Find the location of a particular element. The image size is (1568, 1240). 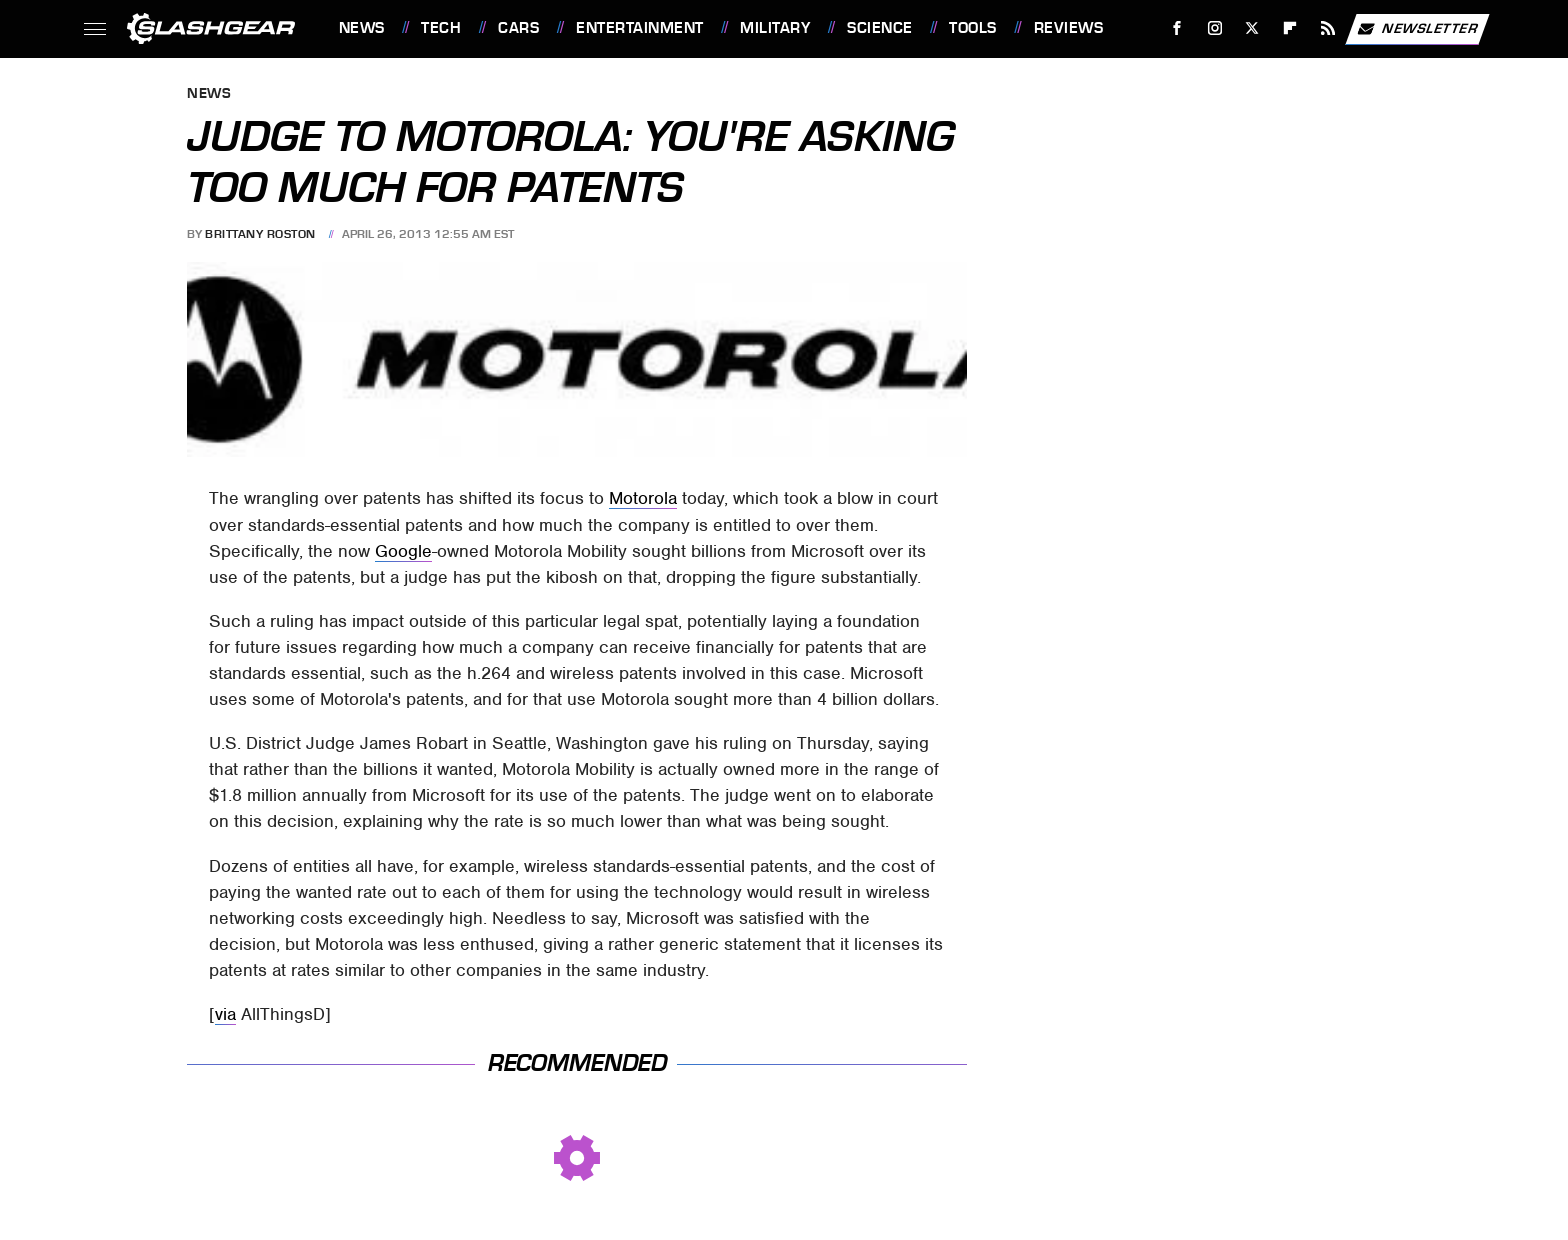

News is located at coordinates (362, 28).